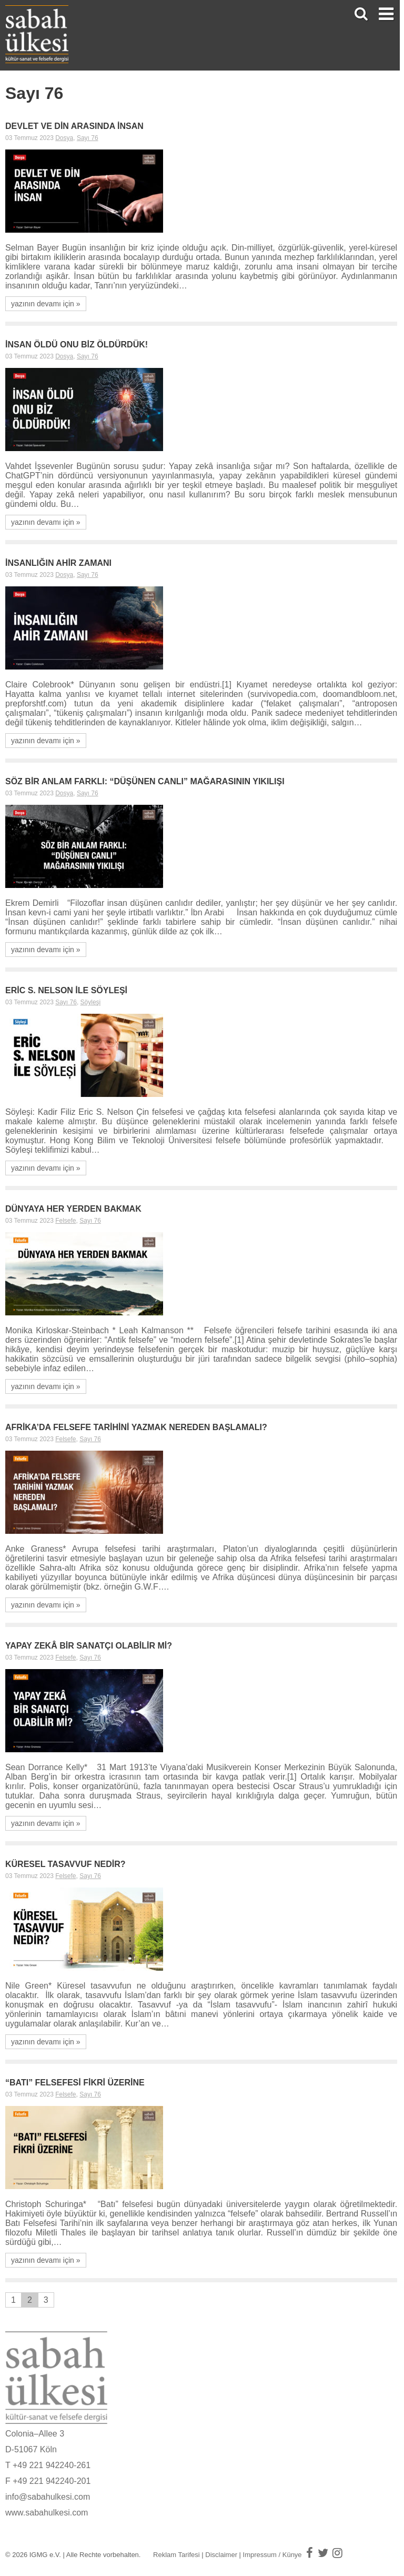  Describe the element at coordinates (136, 1427) in the screenshot. I see `AFRİKA’DA FELSEFE TARİHİNİ YAZMAK NEREDEN BAŞLAMALI?` at that location.